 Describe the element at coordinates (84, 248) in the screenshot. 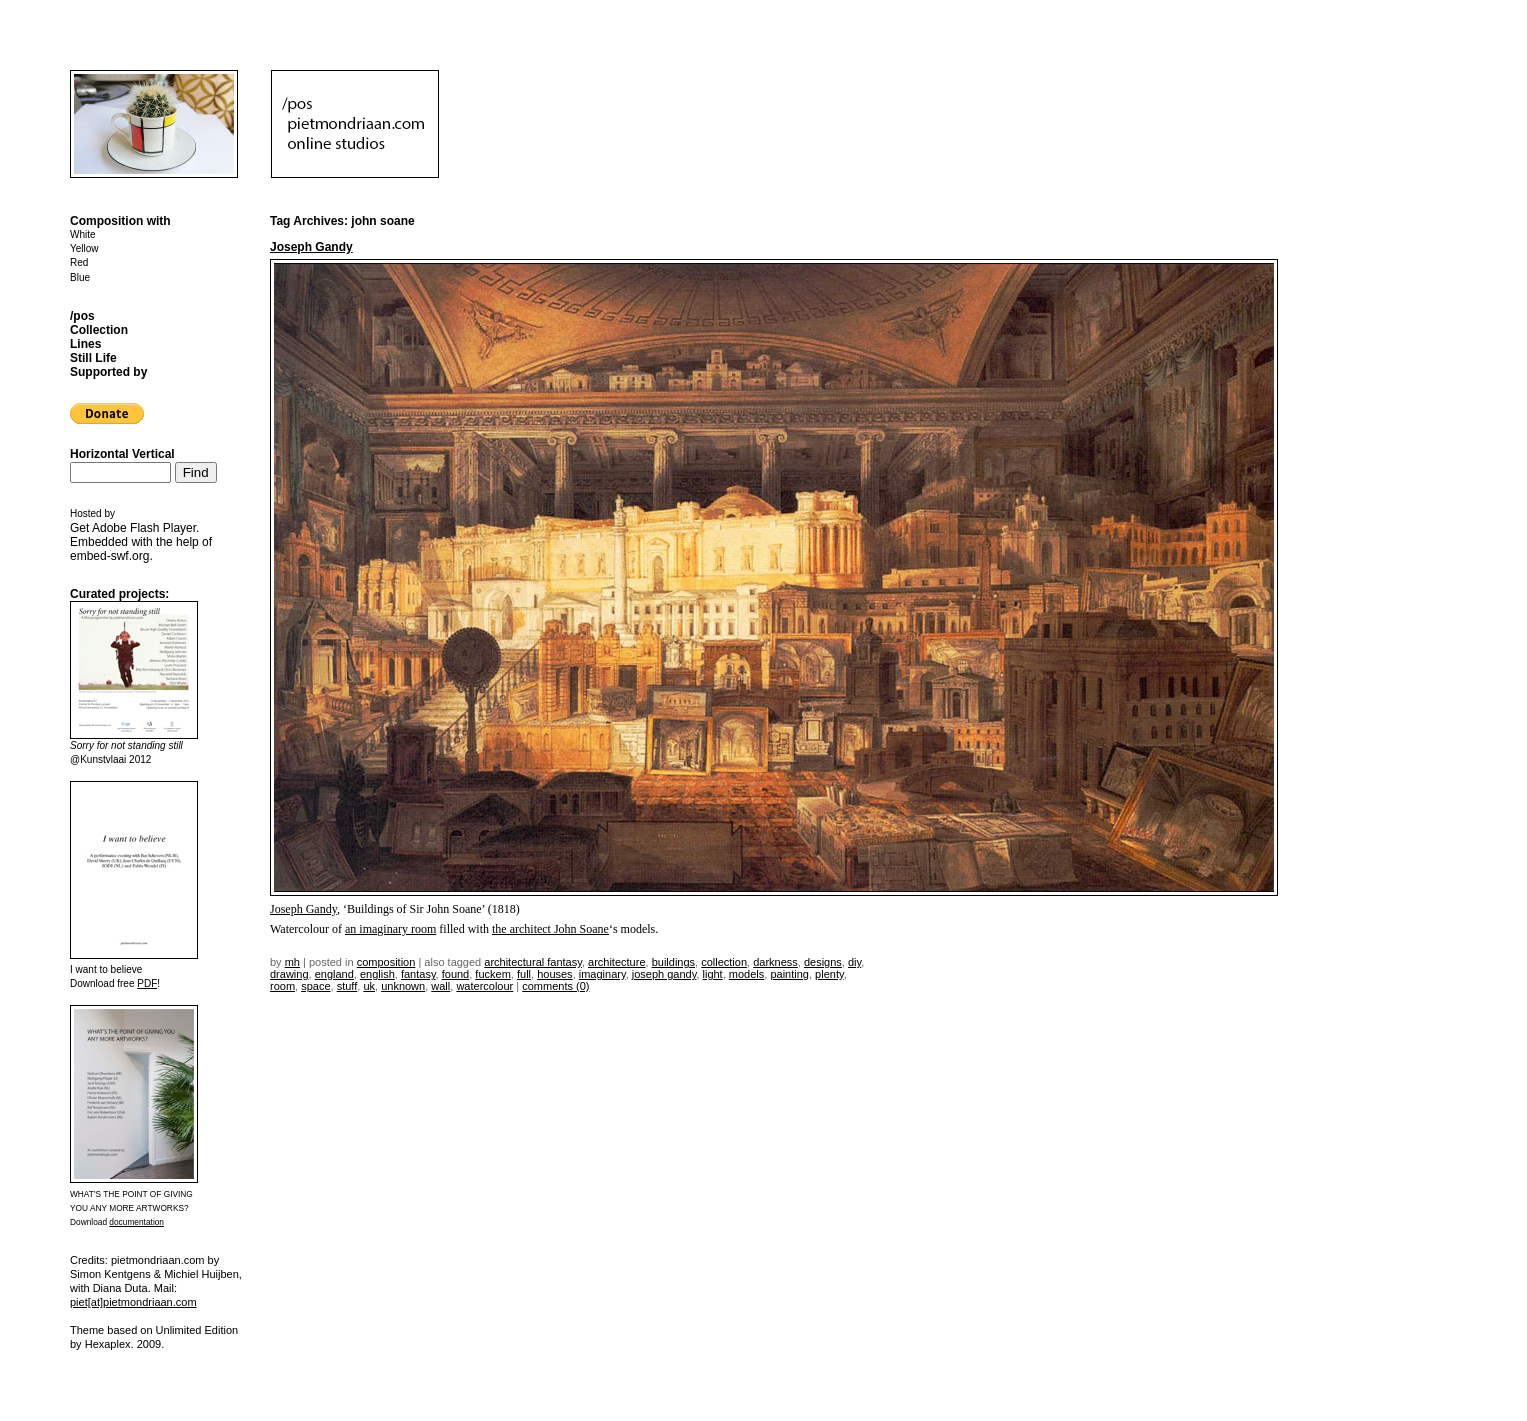

I see `Yellow` at that location.